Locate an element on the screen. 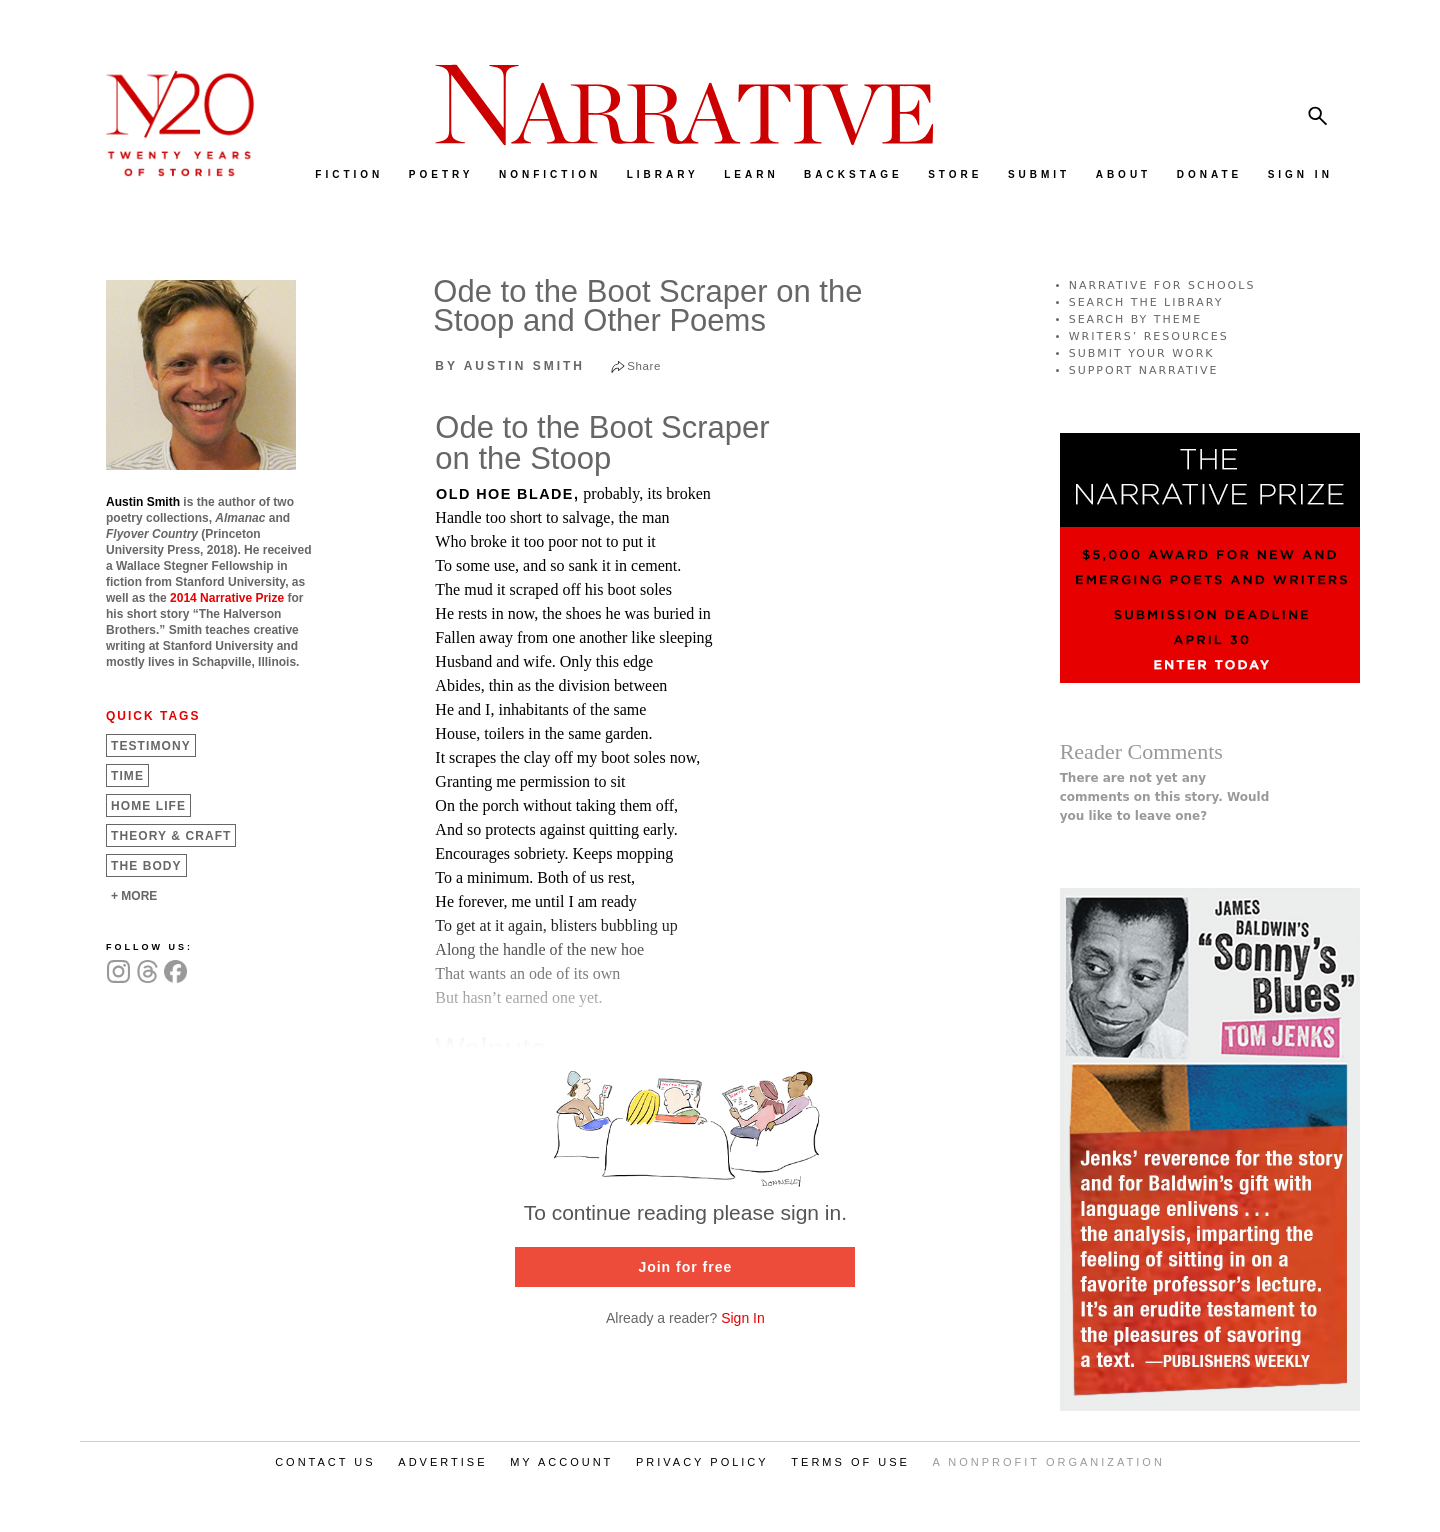 This screenshot has height=1532, width=1440. NARRATIVE FOR SCHOOLS is located at coordinates (1162, 285).